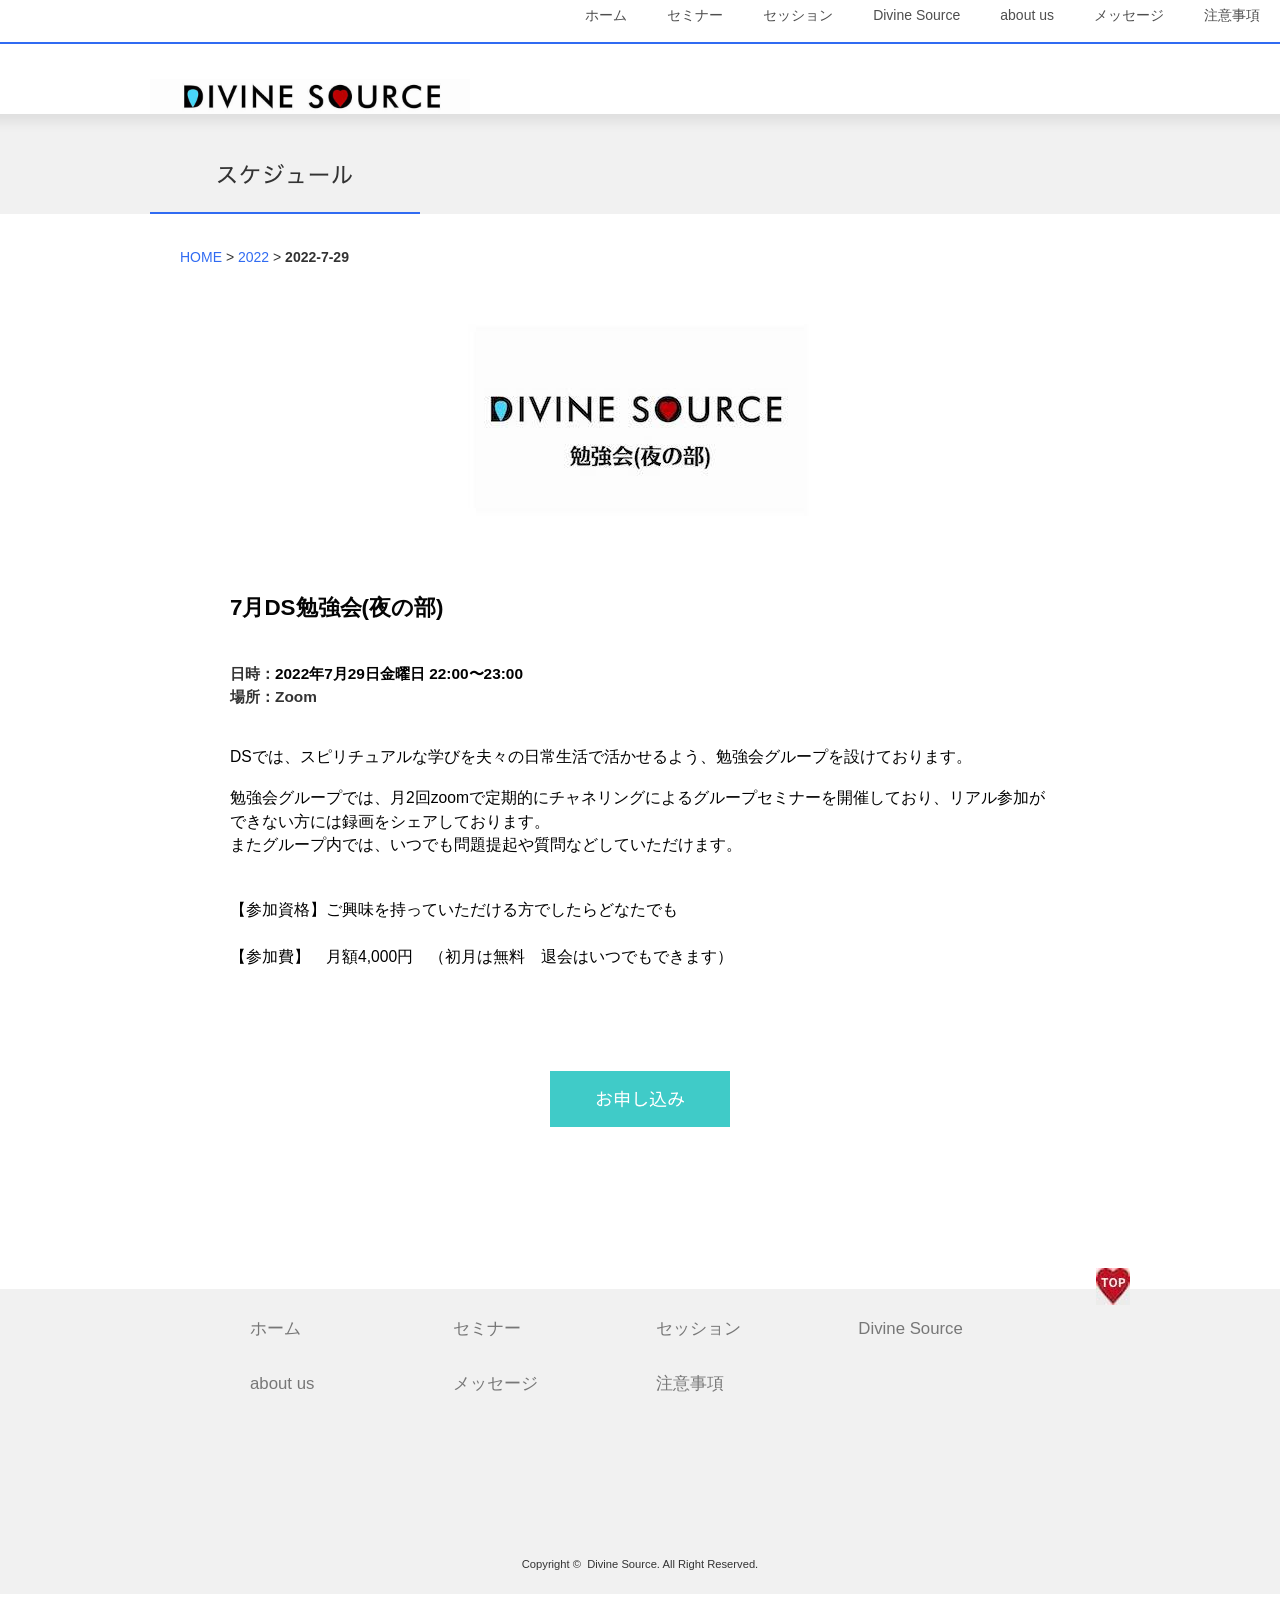 The image size is (1280, 1620). I want to click on 2022, so click(253, 283).